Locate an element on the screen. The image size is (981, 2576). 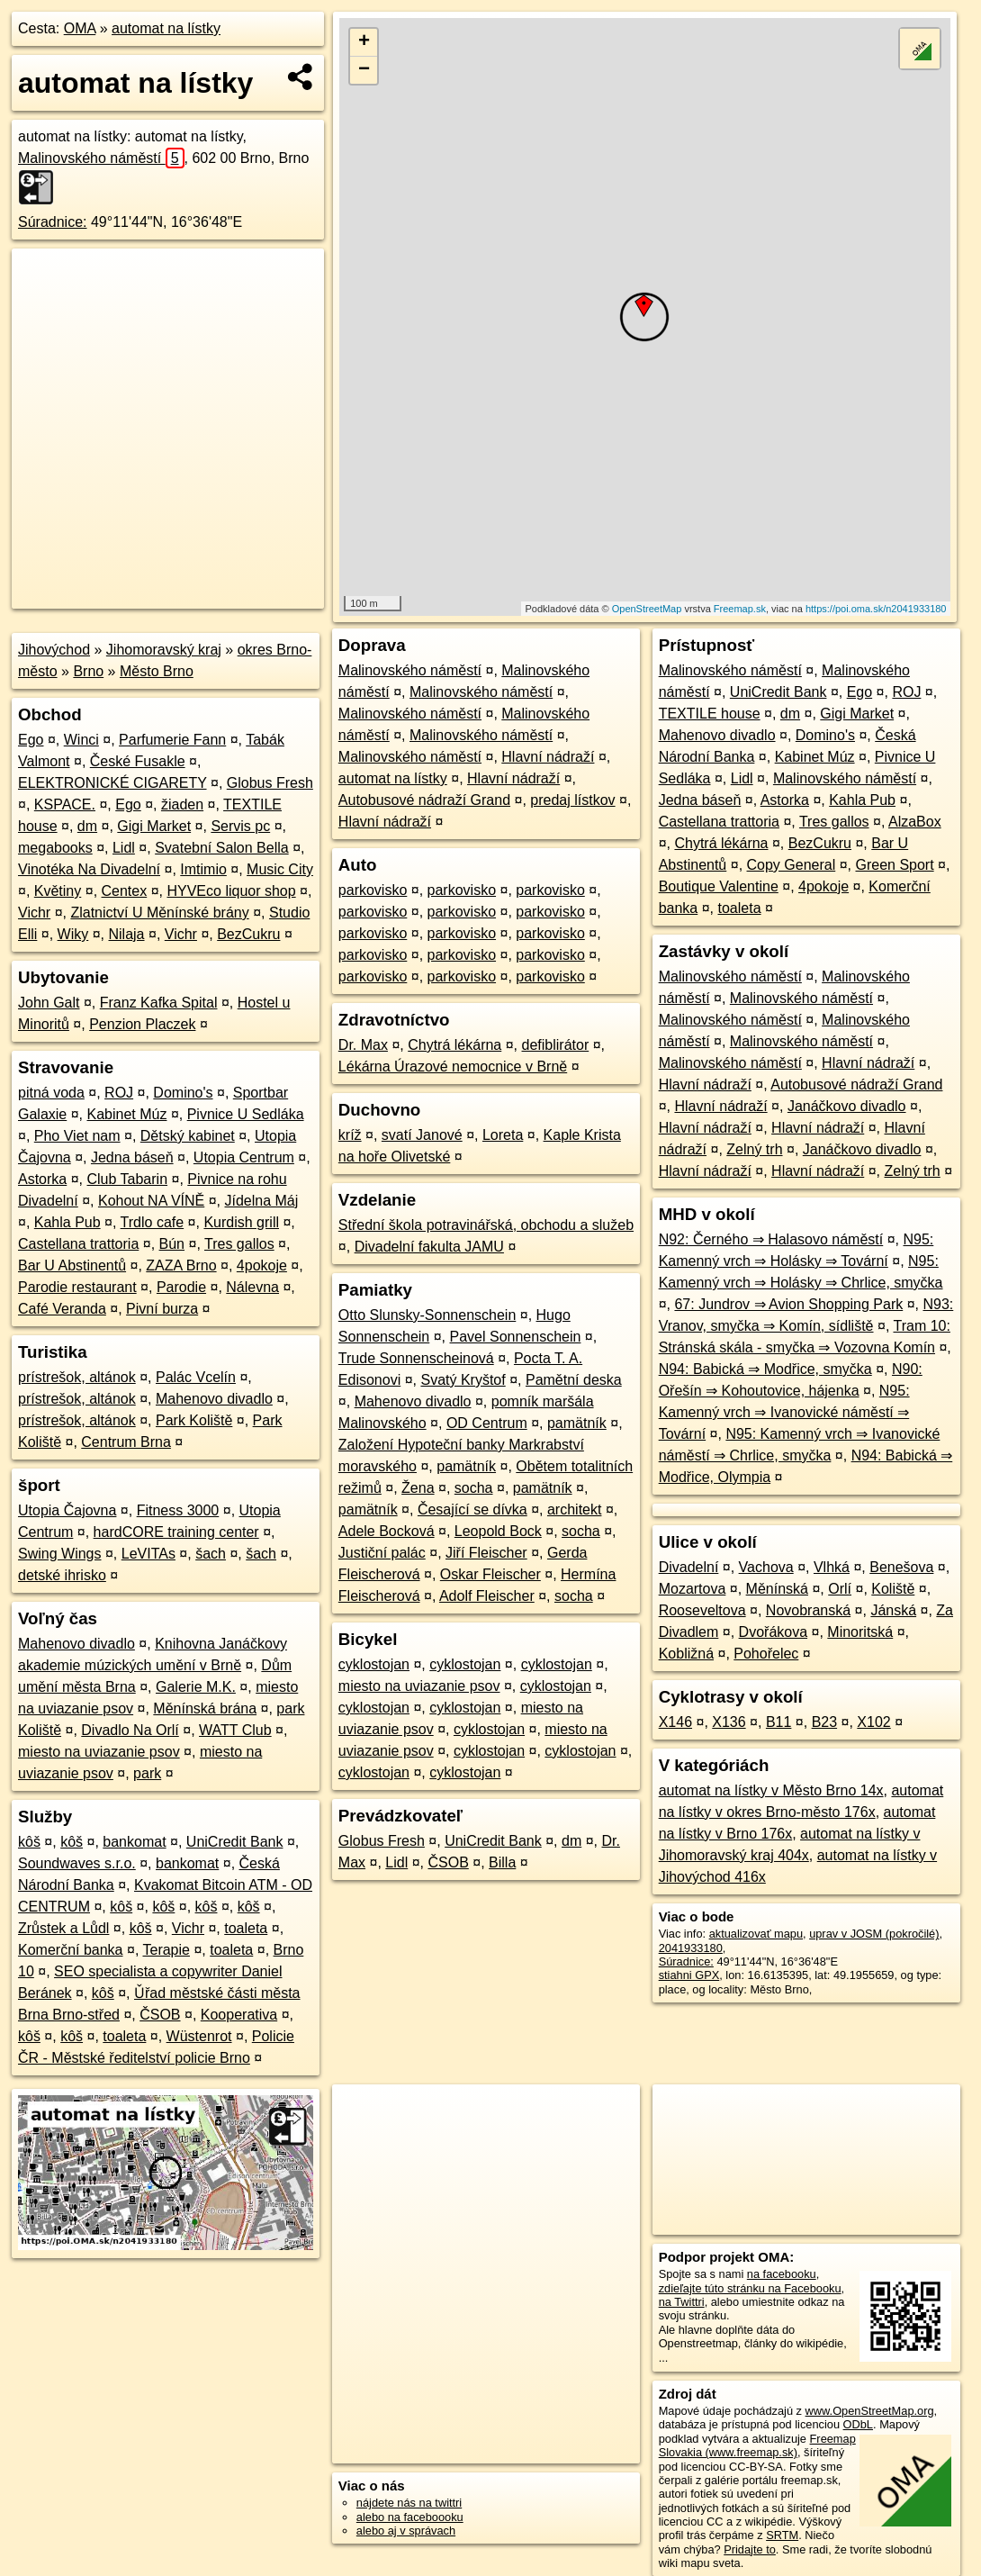
Mahenovo divadlo is located at coordinates (214, 1398).